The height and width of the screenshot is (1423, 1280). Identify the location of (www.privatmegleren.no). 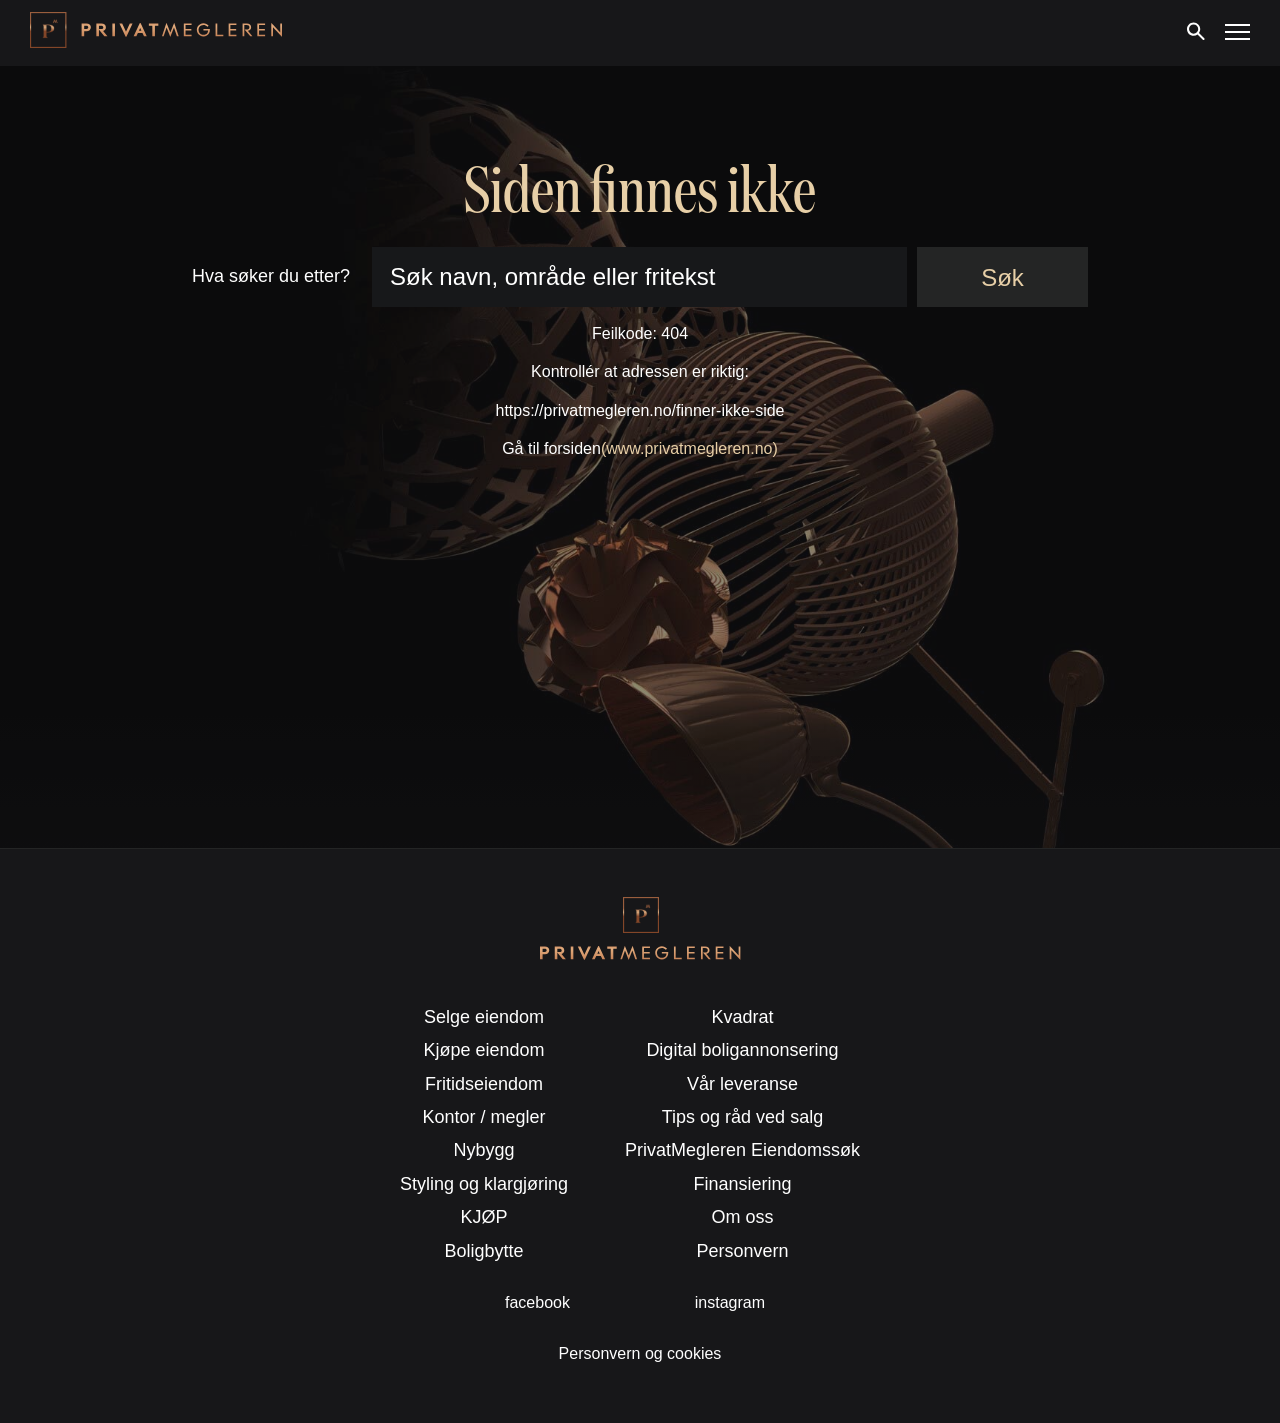
(689, 448).